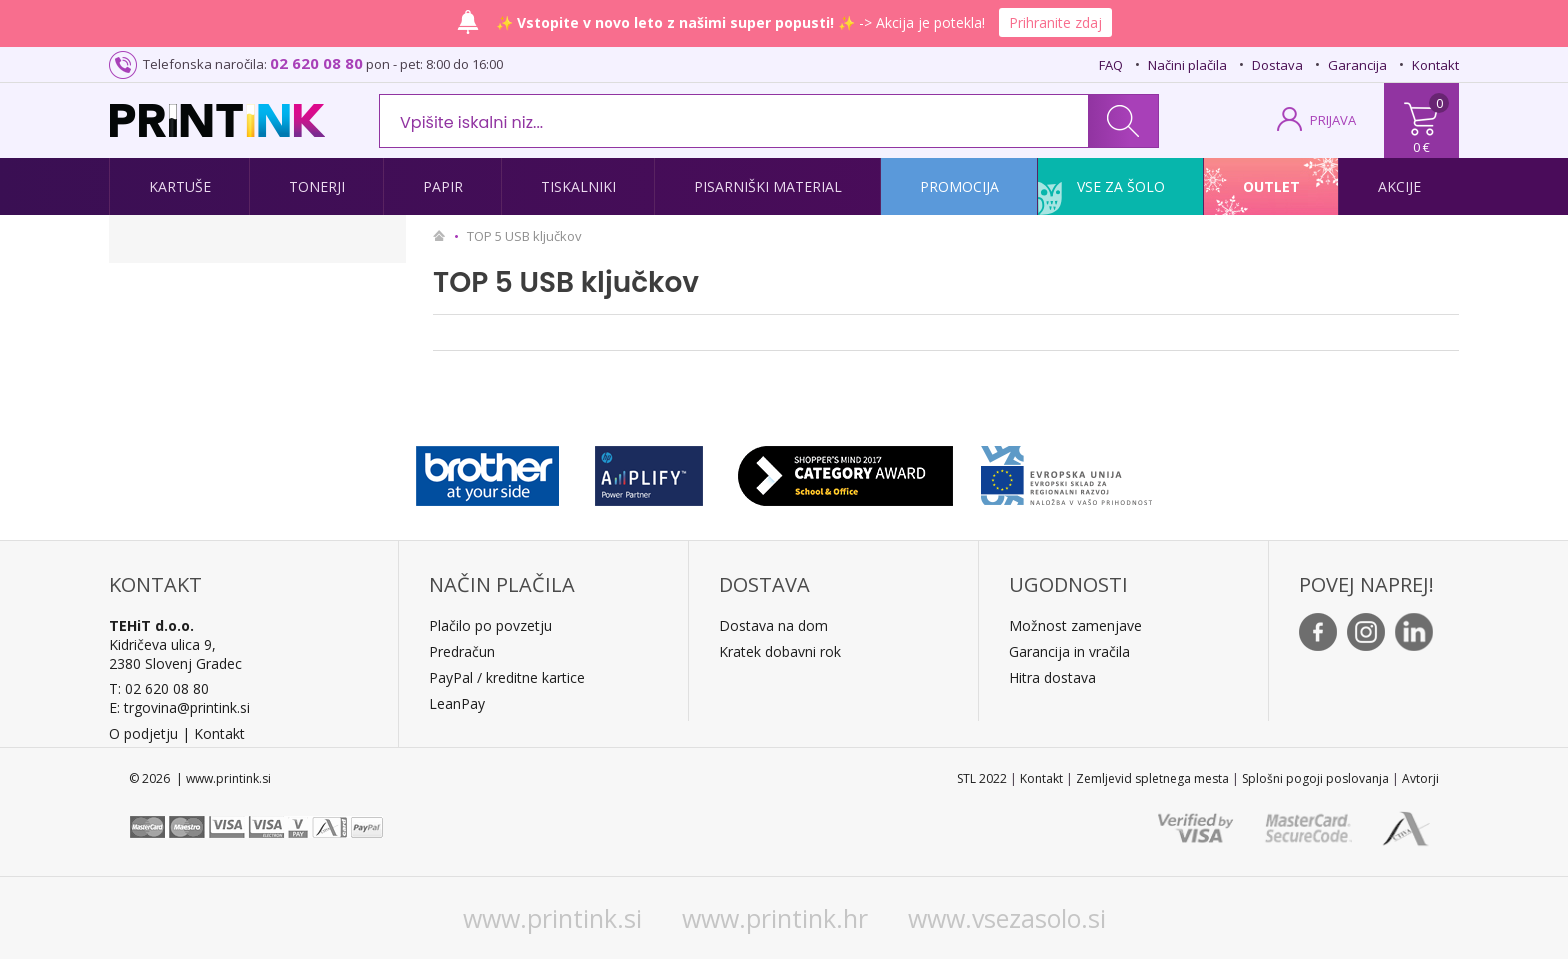 The width and height of the screenshot is (1568, 959). I want to click on www.printink.hr, so click(775, 918).